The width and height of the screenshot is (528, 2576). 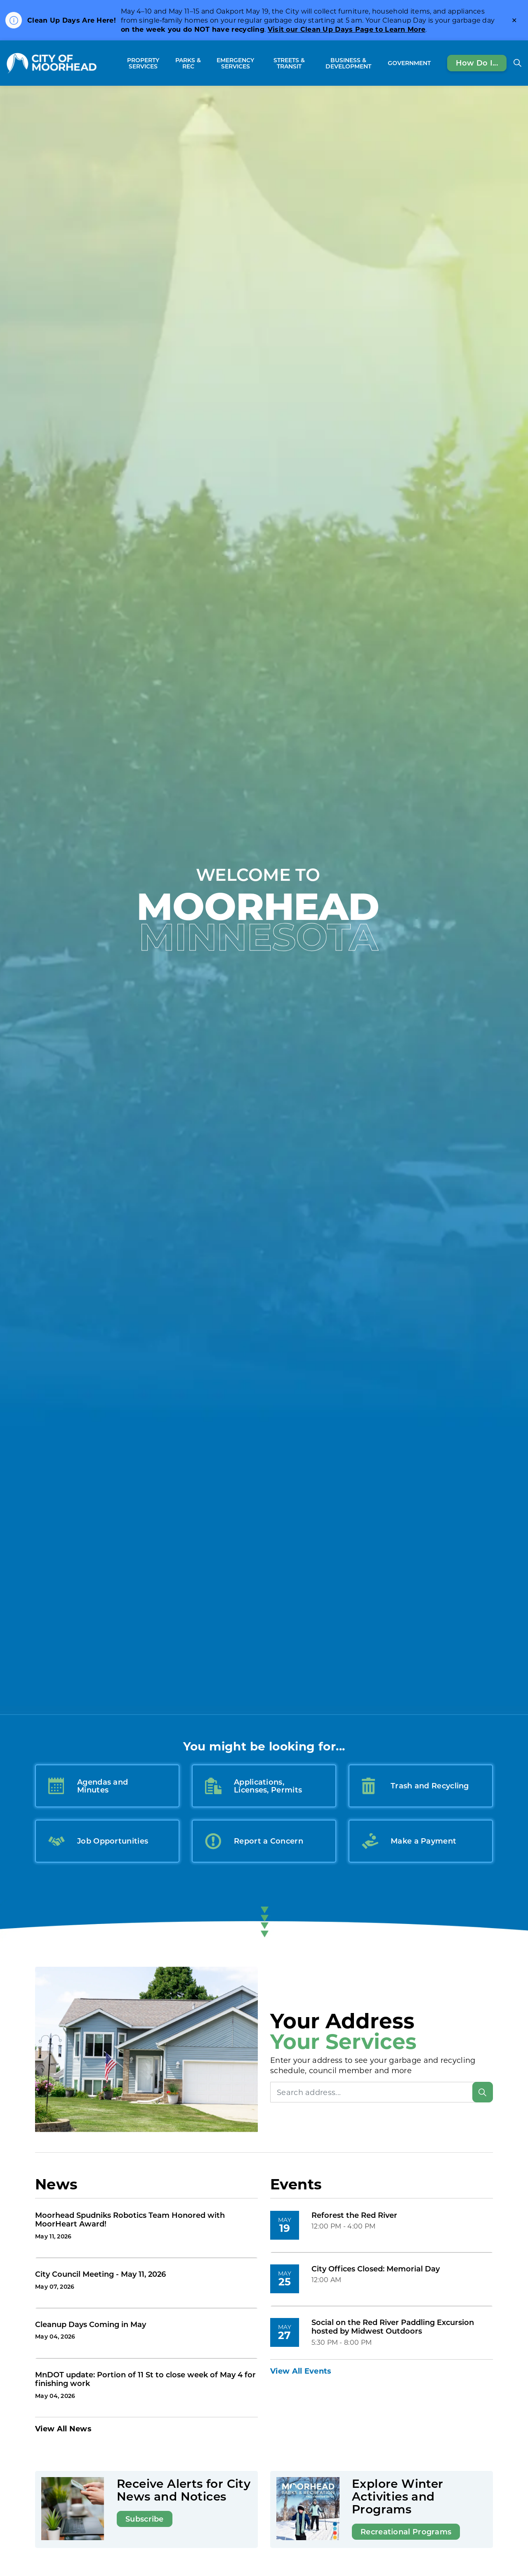 I want to click on [Search address], so click(x=381, y=2092).